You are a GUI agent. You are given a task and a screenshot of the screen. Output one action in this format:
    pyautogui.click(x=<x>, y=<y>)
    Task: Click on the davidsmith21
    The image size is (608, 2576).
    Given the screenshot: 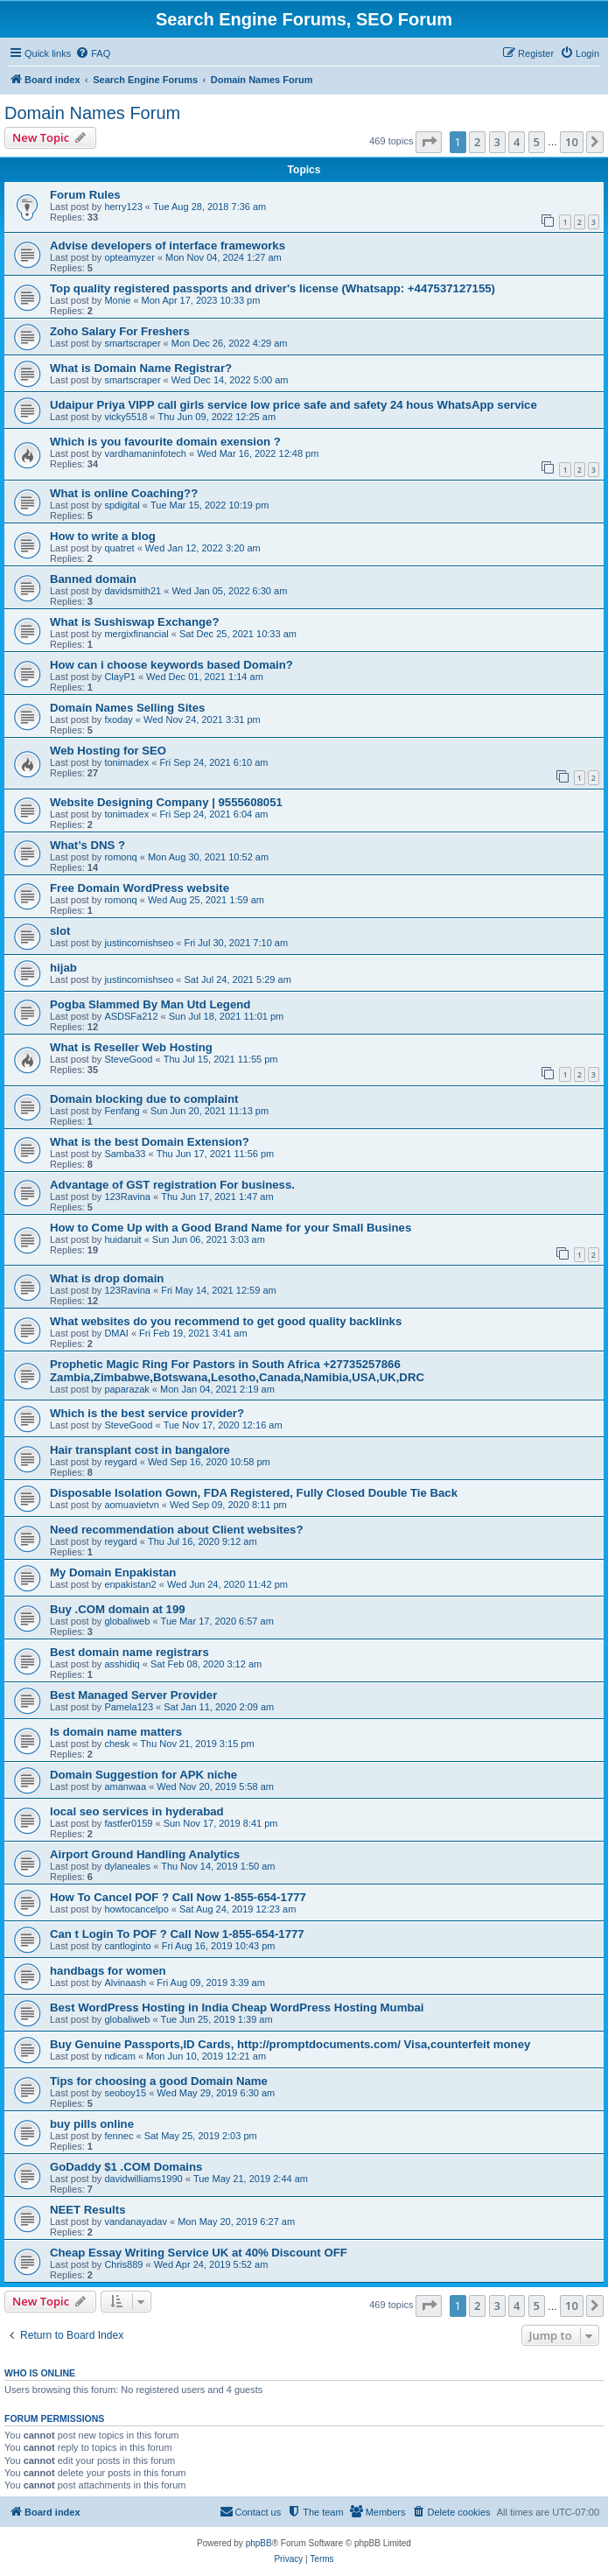 What is the action you would take?
    pyautogui.click(x=132, y=591)
    